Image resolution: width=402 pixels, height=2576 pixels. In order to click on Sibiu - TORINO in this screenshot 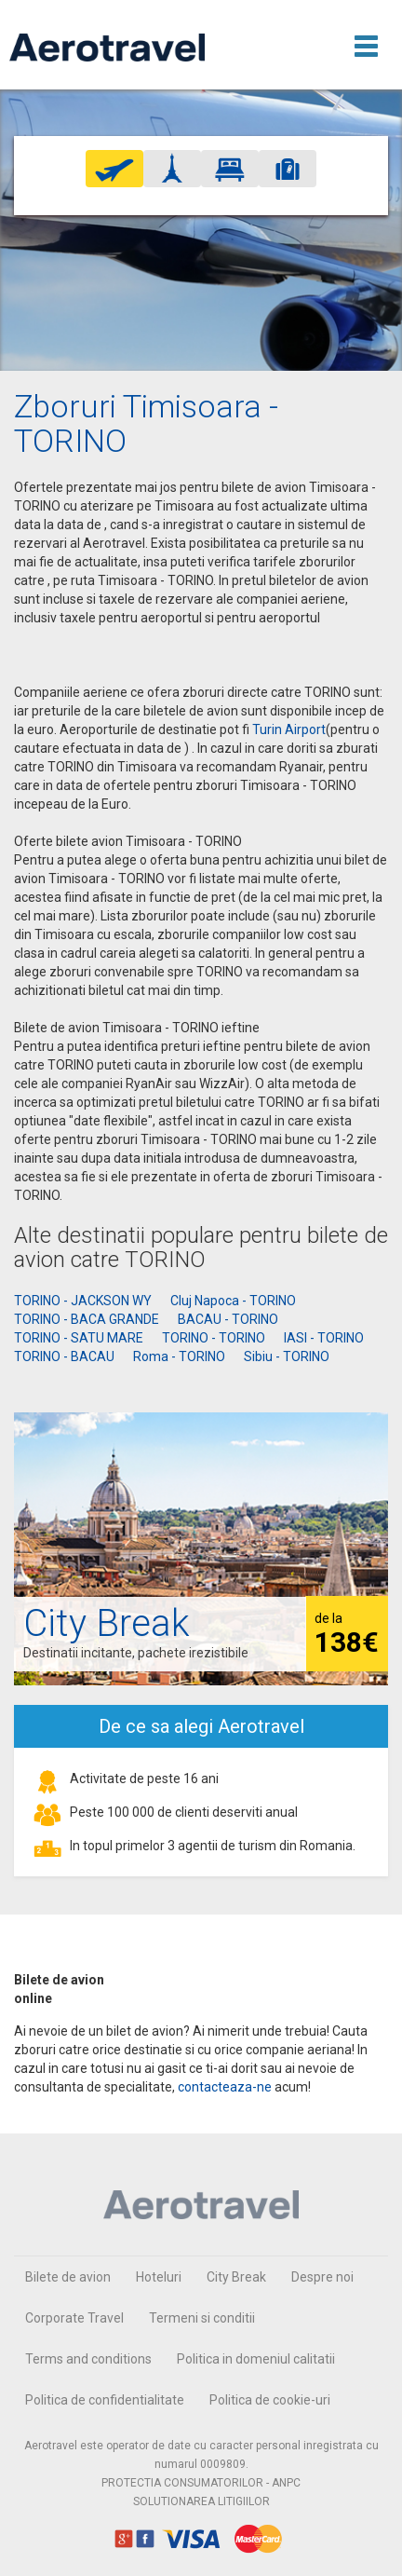, I will do `click(286, 1356)`.